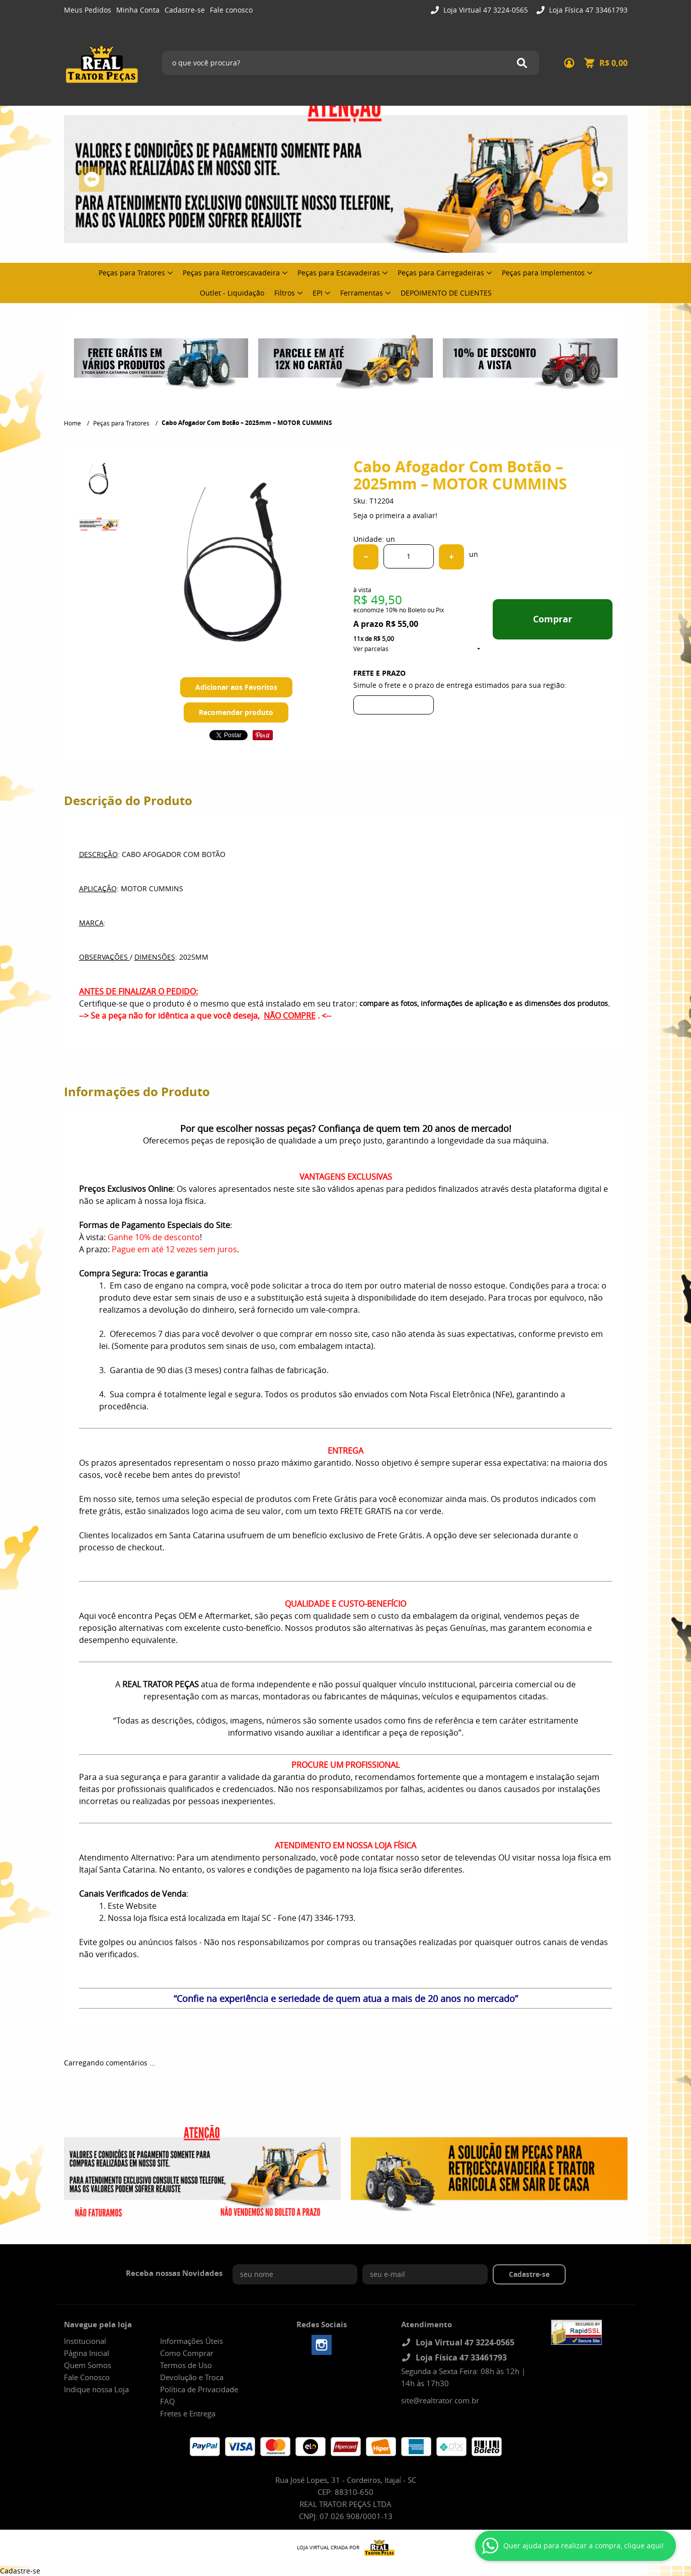 The width and height of the screenshot is (691, 2576). What do you see at coordinates (87, 2377) in the screenshot?
I see `Fale Conosco` at bounding box center [87, 2377].